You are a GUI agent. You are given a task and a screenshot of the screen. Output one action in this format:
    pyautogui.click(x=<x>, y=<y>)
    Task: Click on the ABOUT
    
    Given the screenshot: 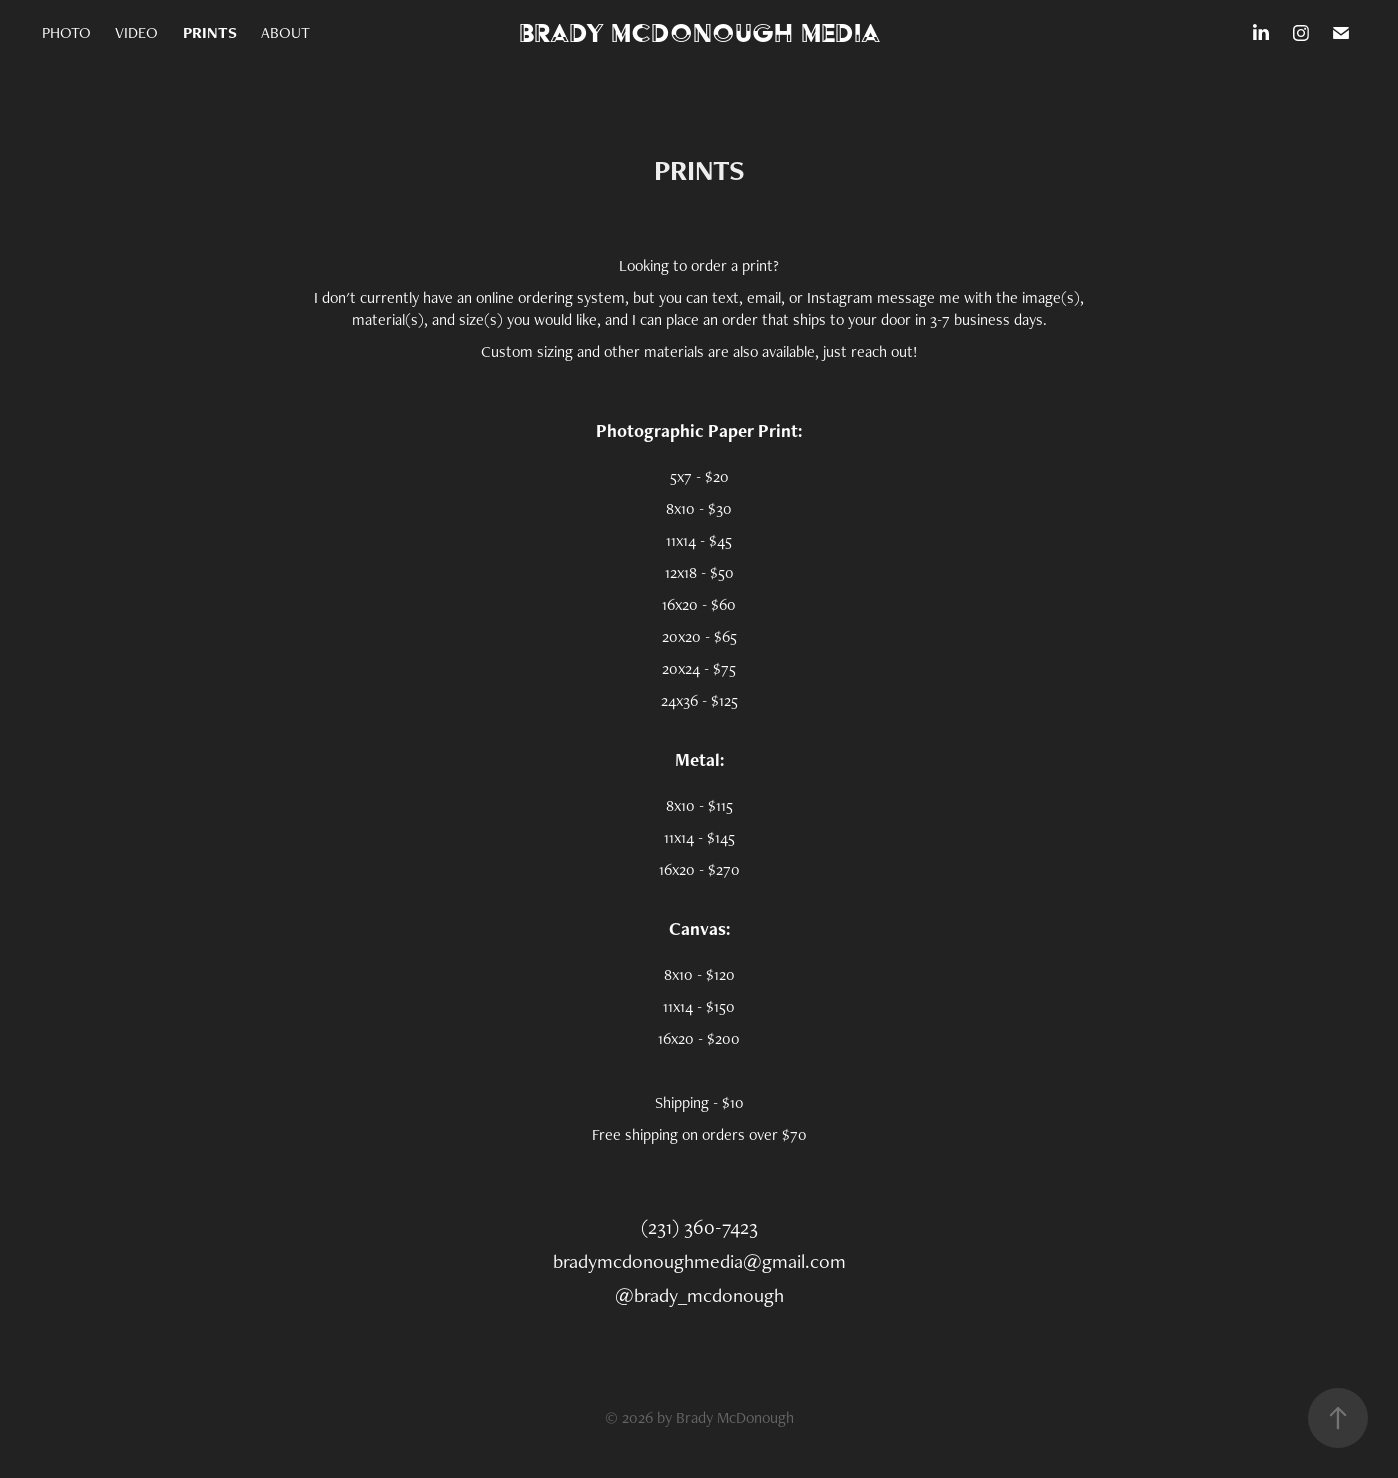 What is the action you would take?
    pyautogui.click(x=285, y=32)
    